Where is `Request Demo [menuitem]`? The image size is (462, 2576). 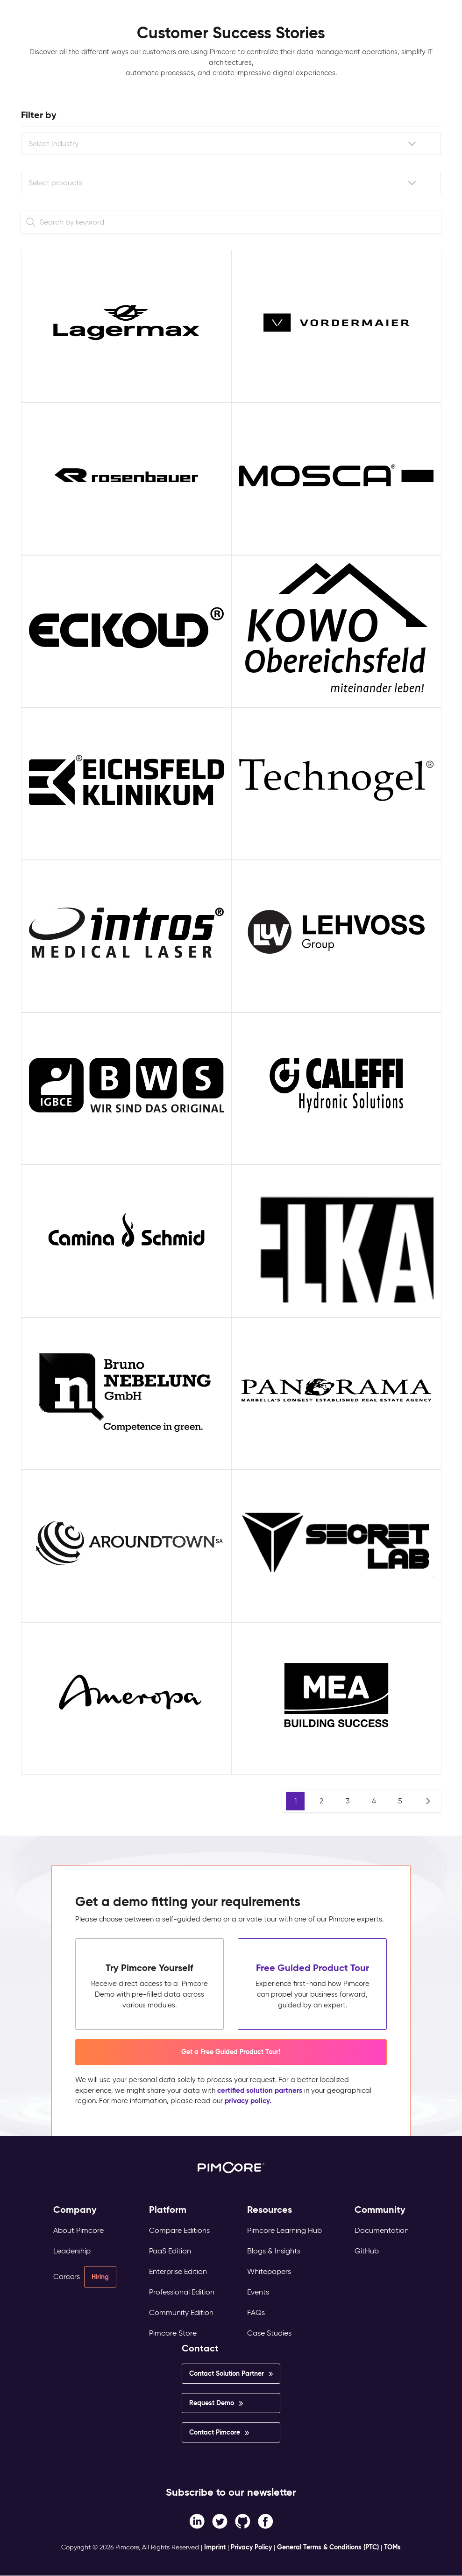
Request Demo [menuitem] is located at coordinates (211, 2403).